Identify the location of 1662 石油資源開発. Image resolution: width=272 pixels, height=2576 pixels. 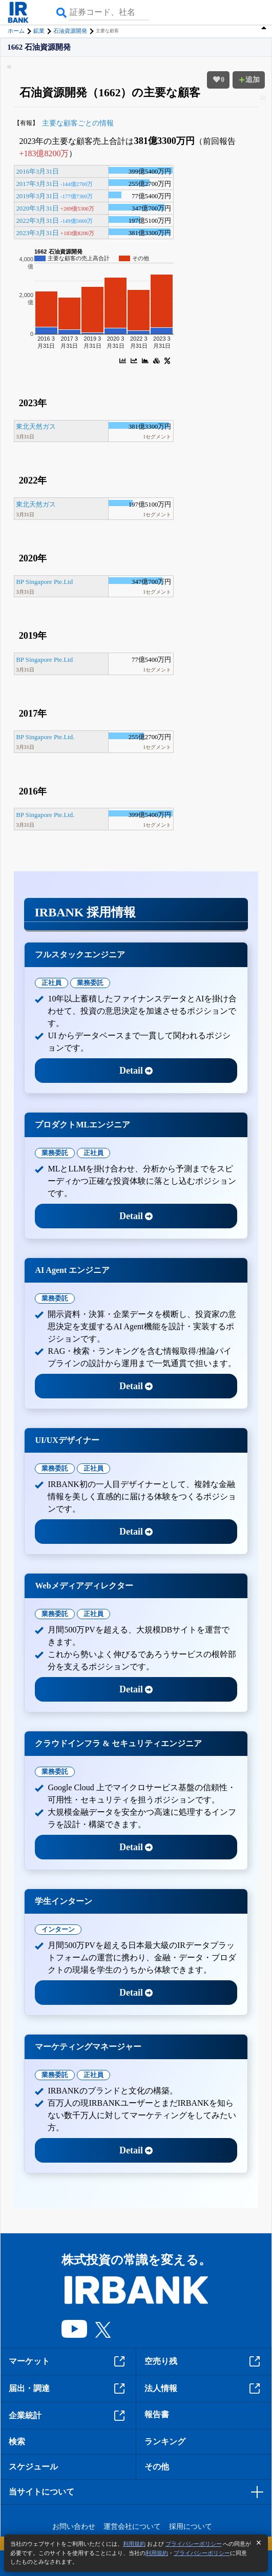
(39, 47).